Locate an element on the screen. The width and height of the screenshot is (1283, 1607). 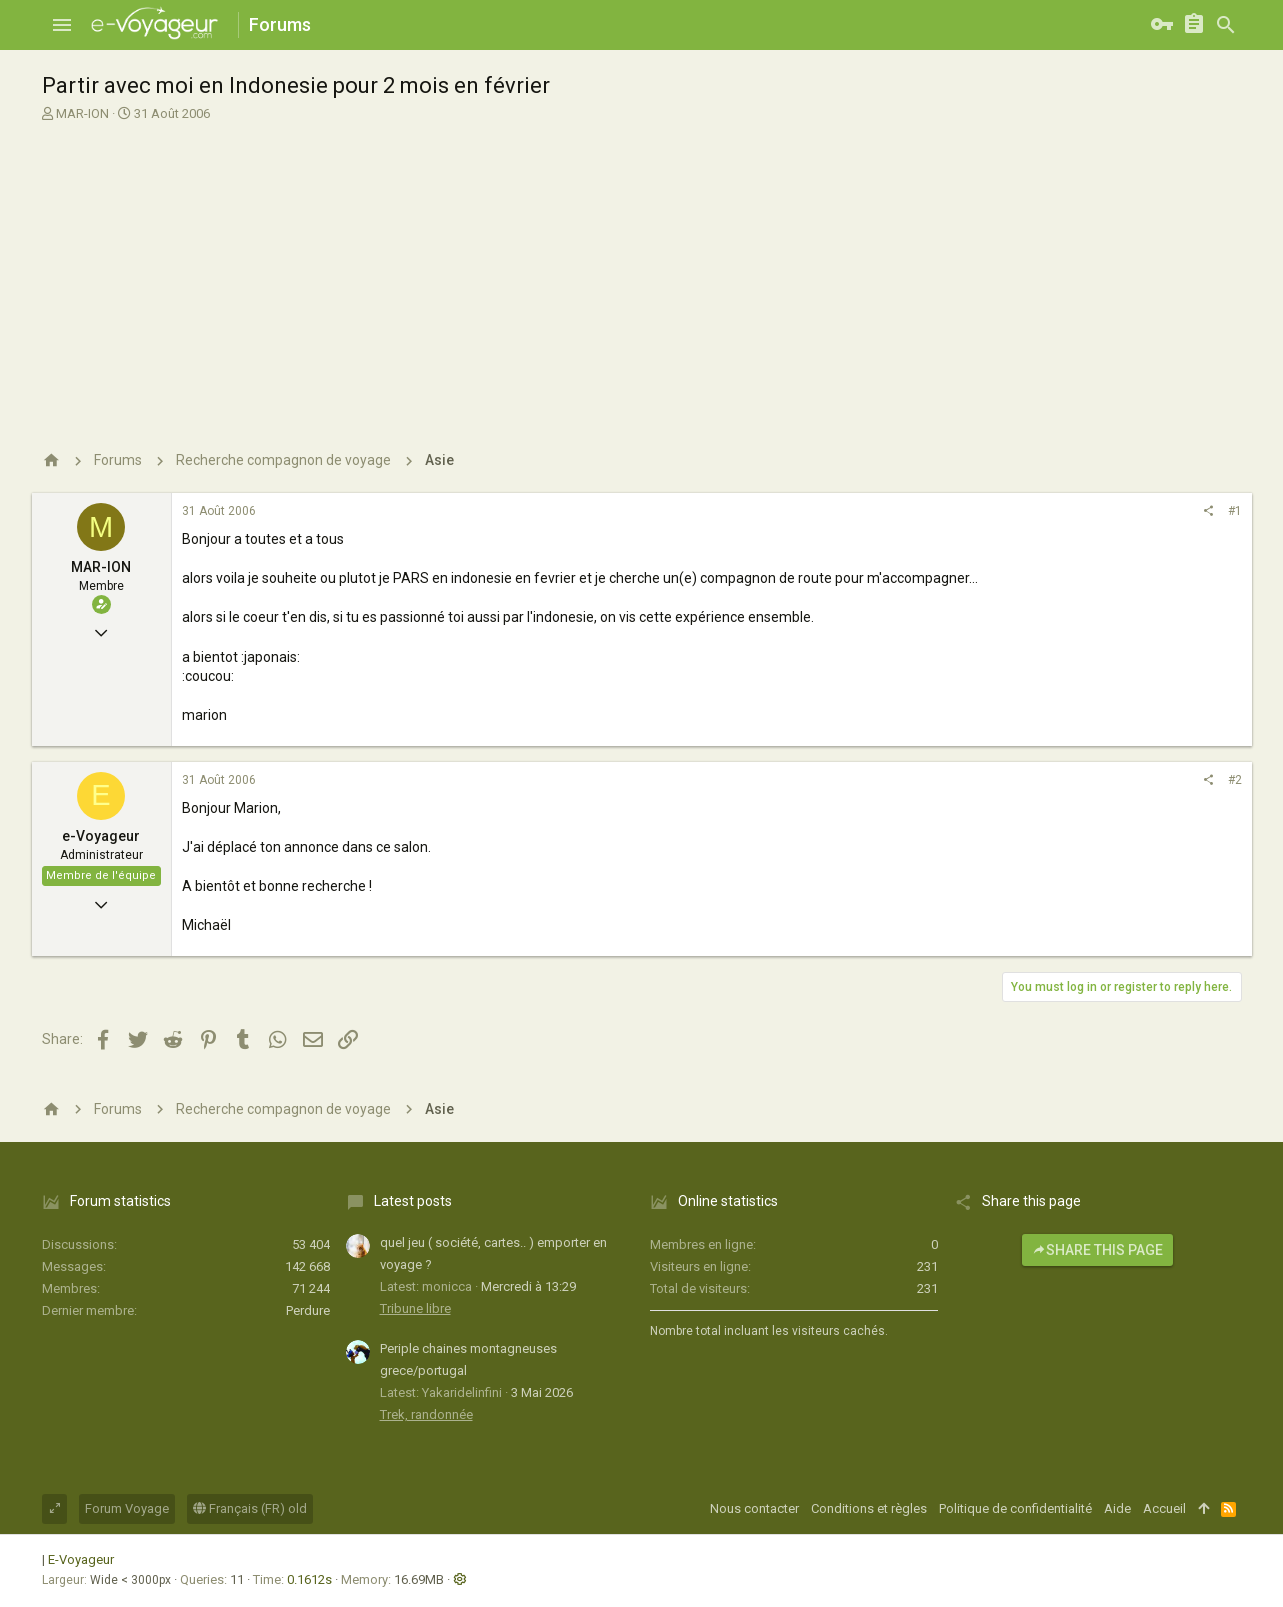
Tribune libre is located at coordinates (415, 1308).